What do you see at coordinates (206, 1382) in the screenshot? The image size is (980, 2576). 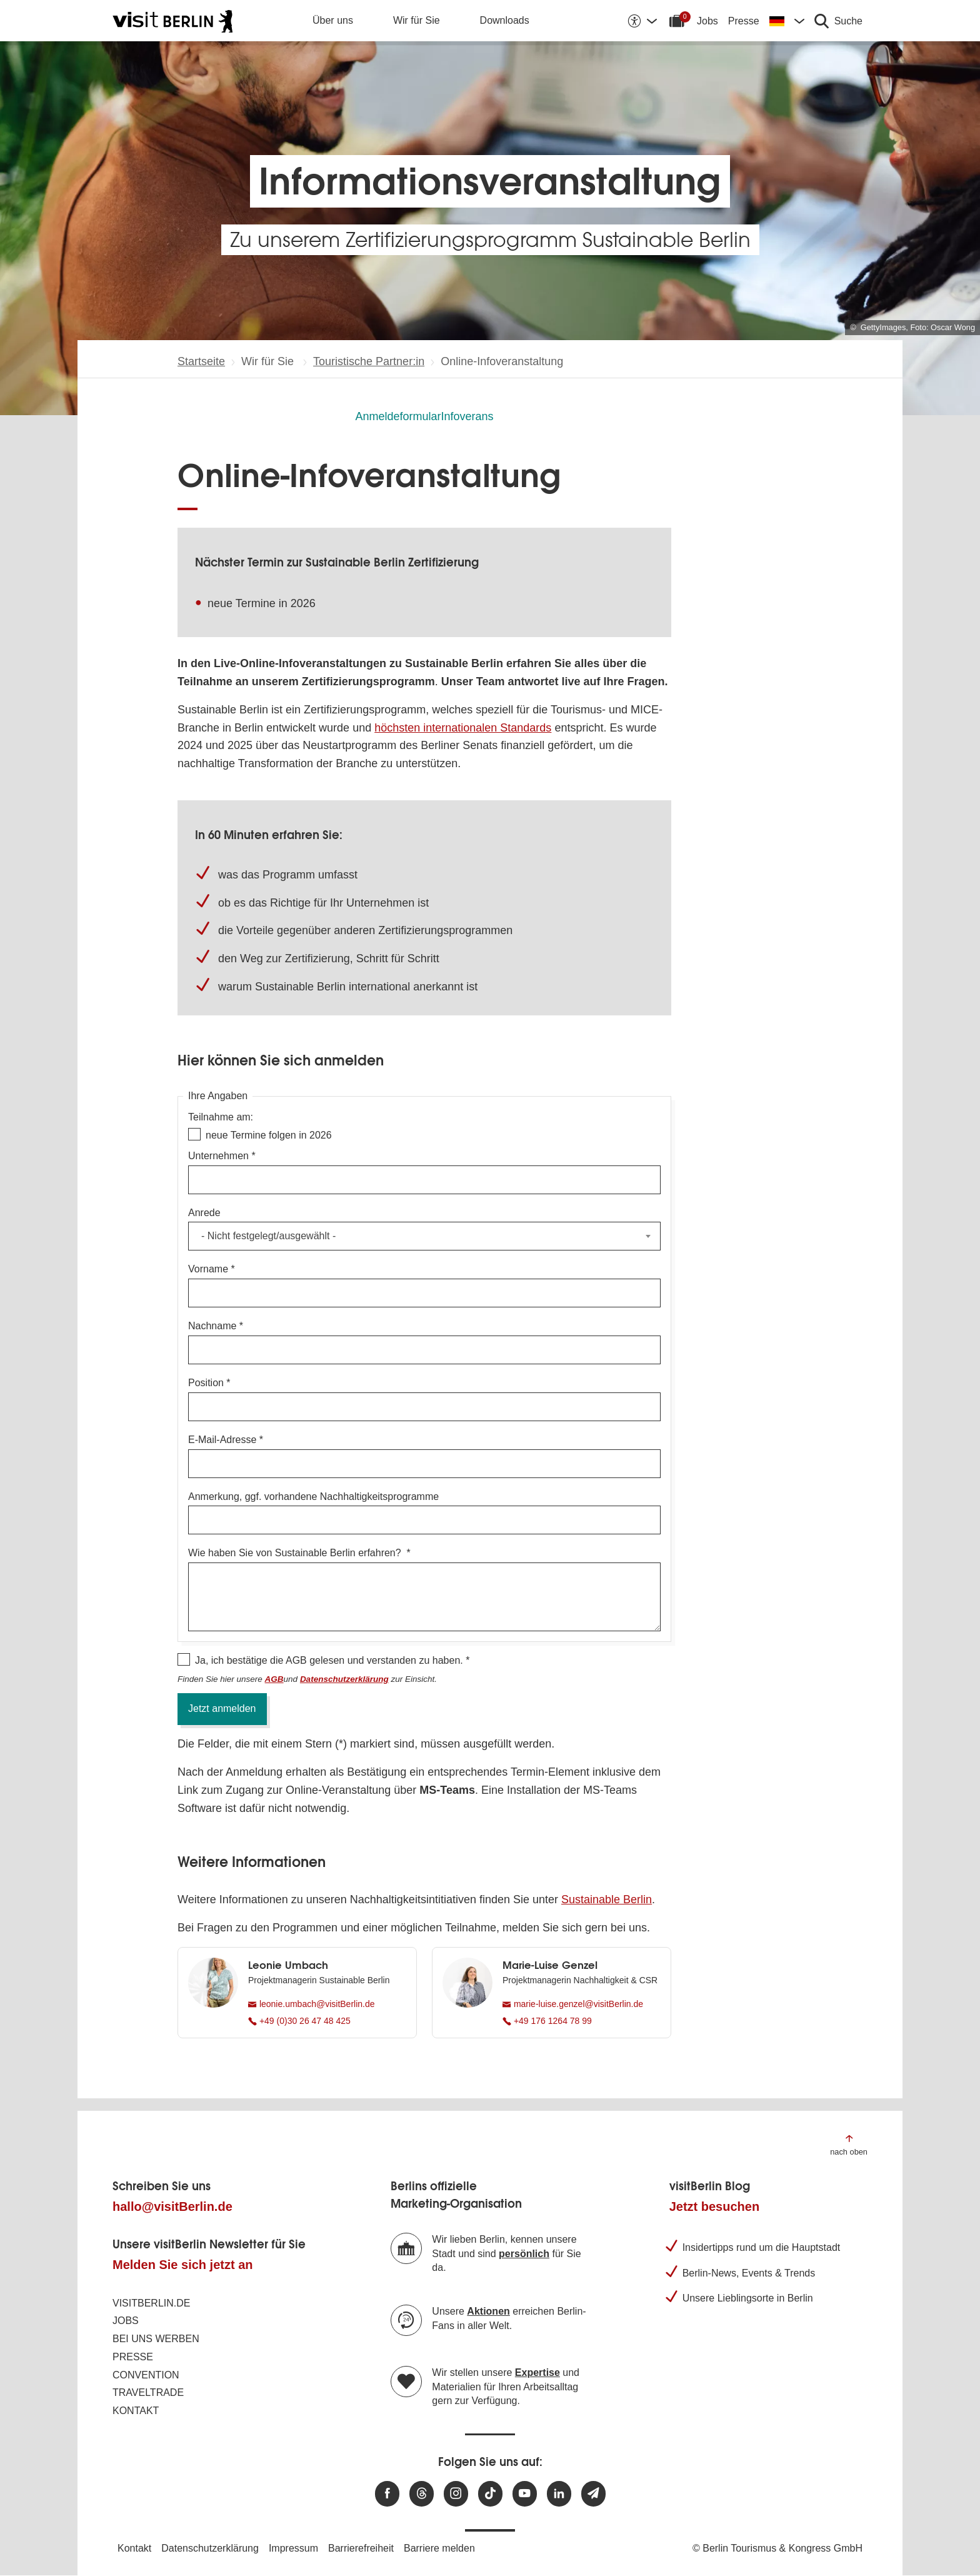 I see `Position` at bounding box center [206, 1382].